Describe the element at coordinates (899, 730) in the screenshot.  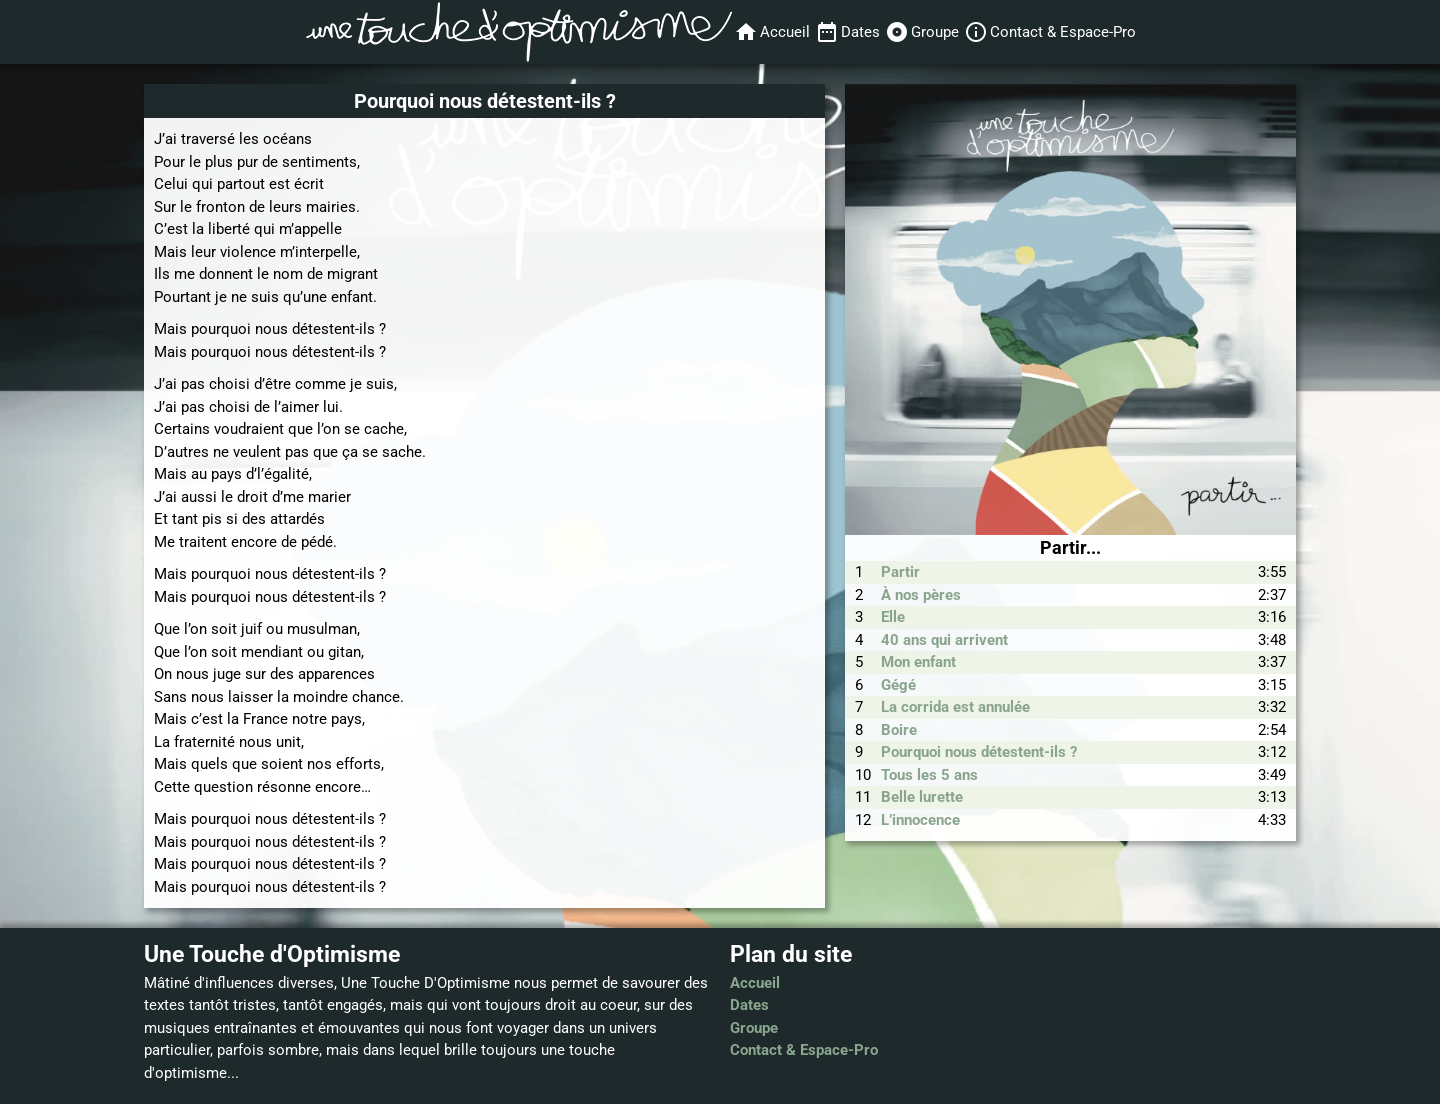
I see `Boire` at that location.